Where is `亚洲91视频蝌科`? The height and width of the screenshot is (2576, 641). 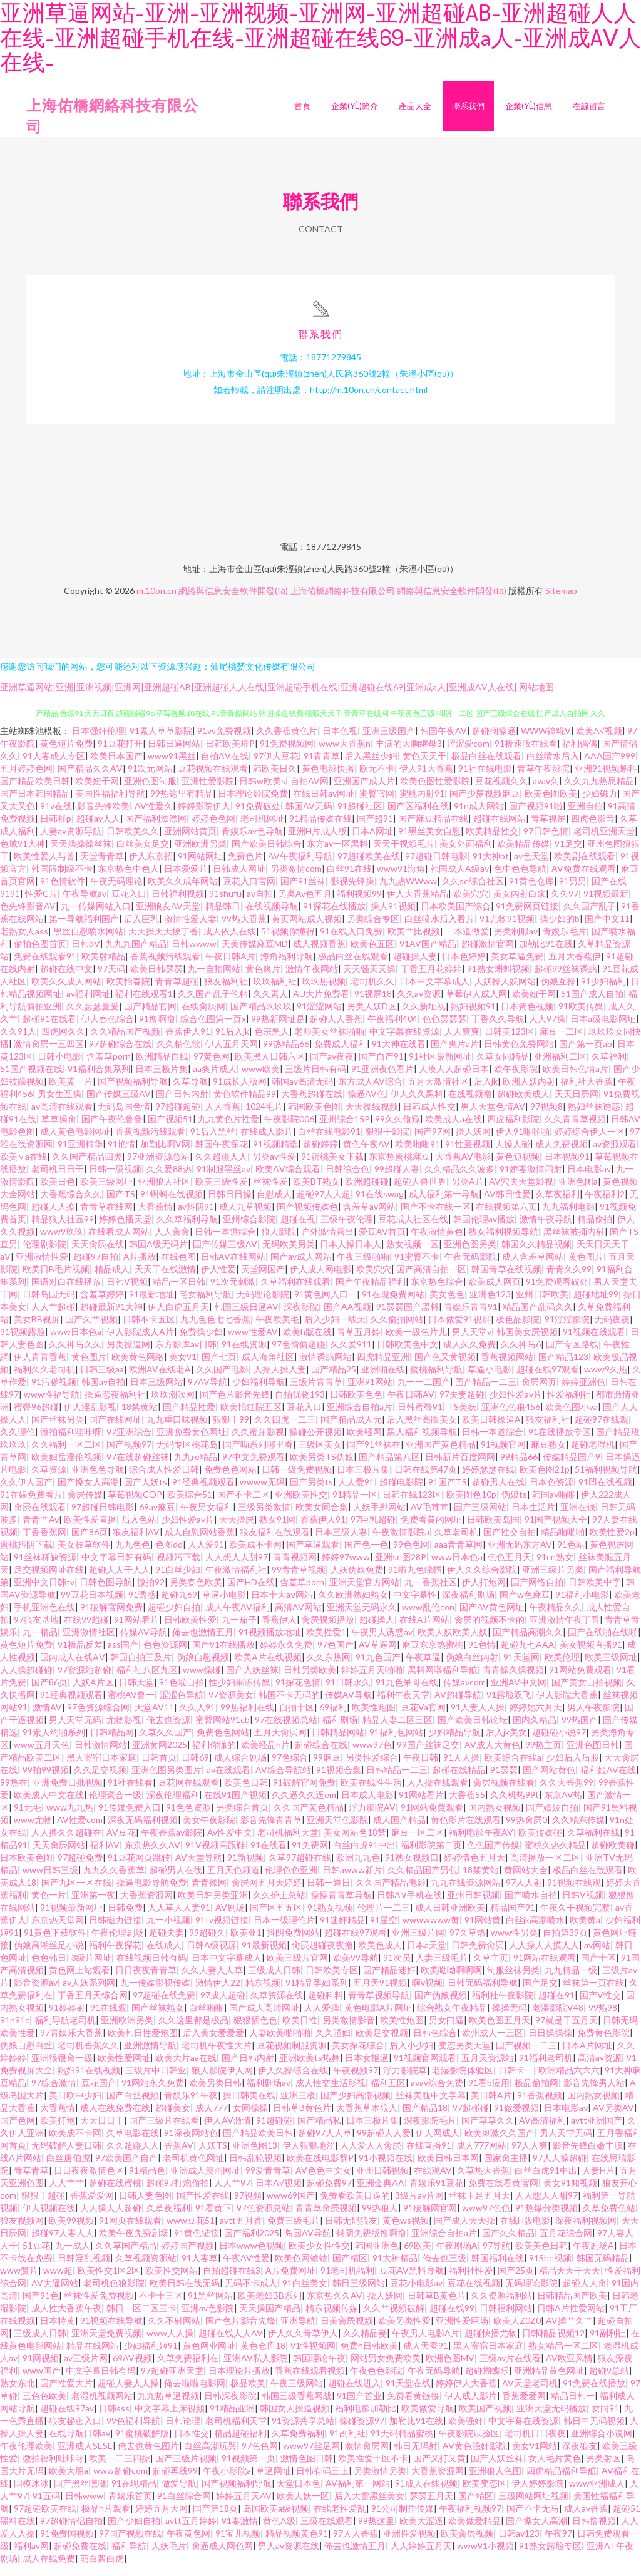
亚洲91视频蝌科 is located at coordinates (606, 779).